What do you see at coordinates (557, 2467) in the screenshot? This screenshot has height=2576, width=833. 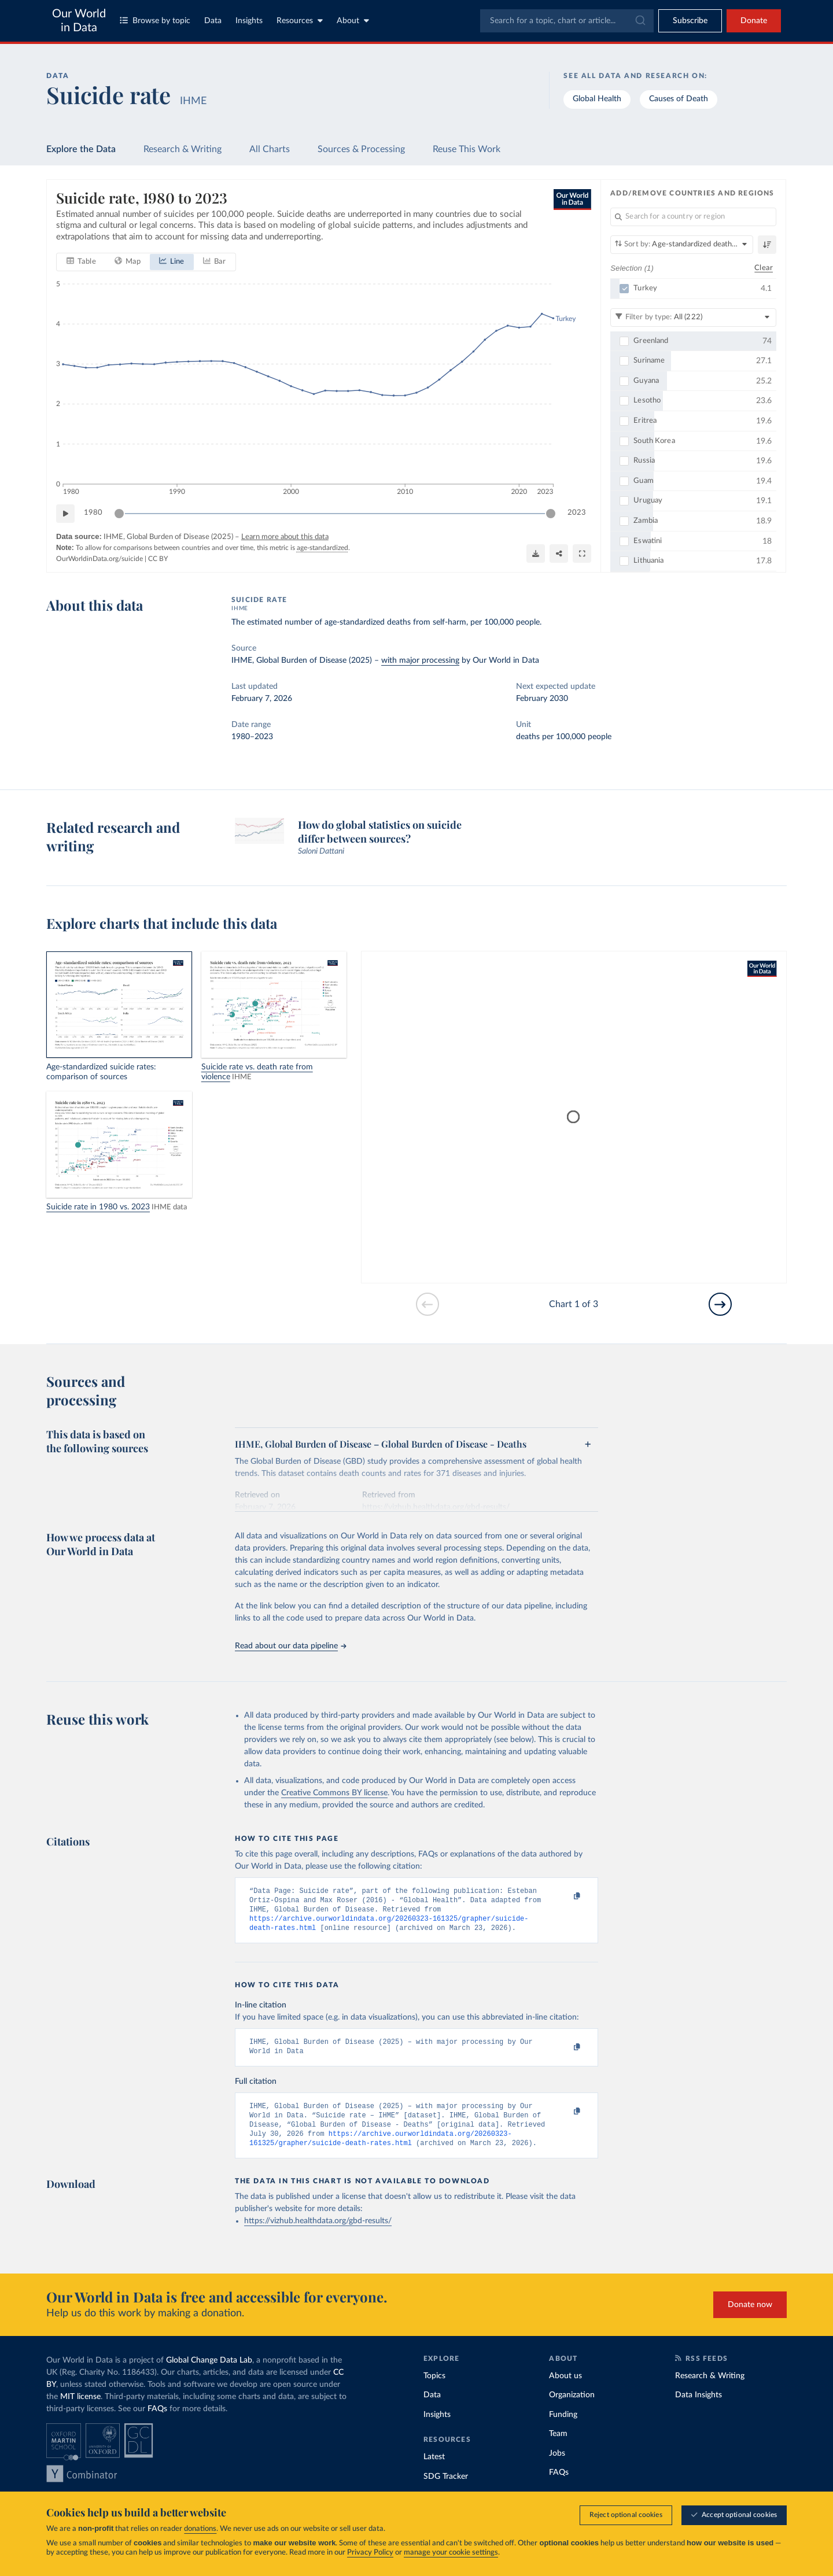 I see `Jobs` at bounding box center [557, 2467].